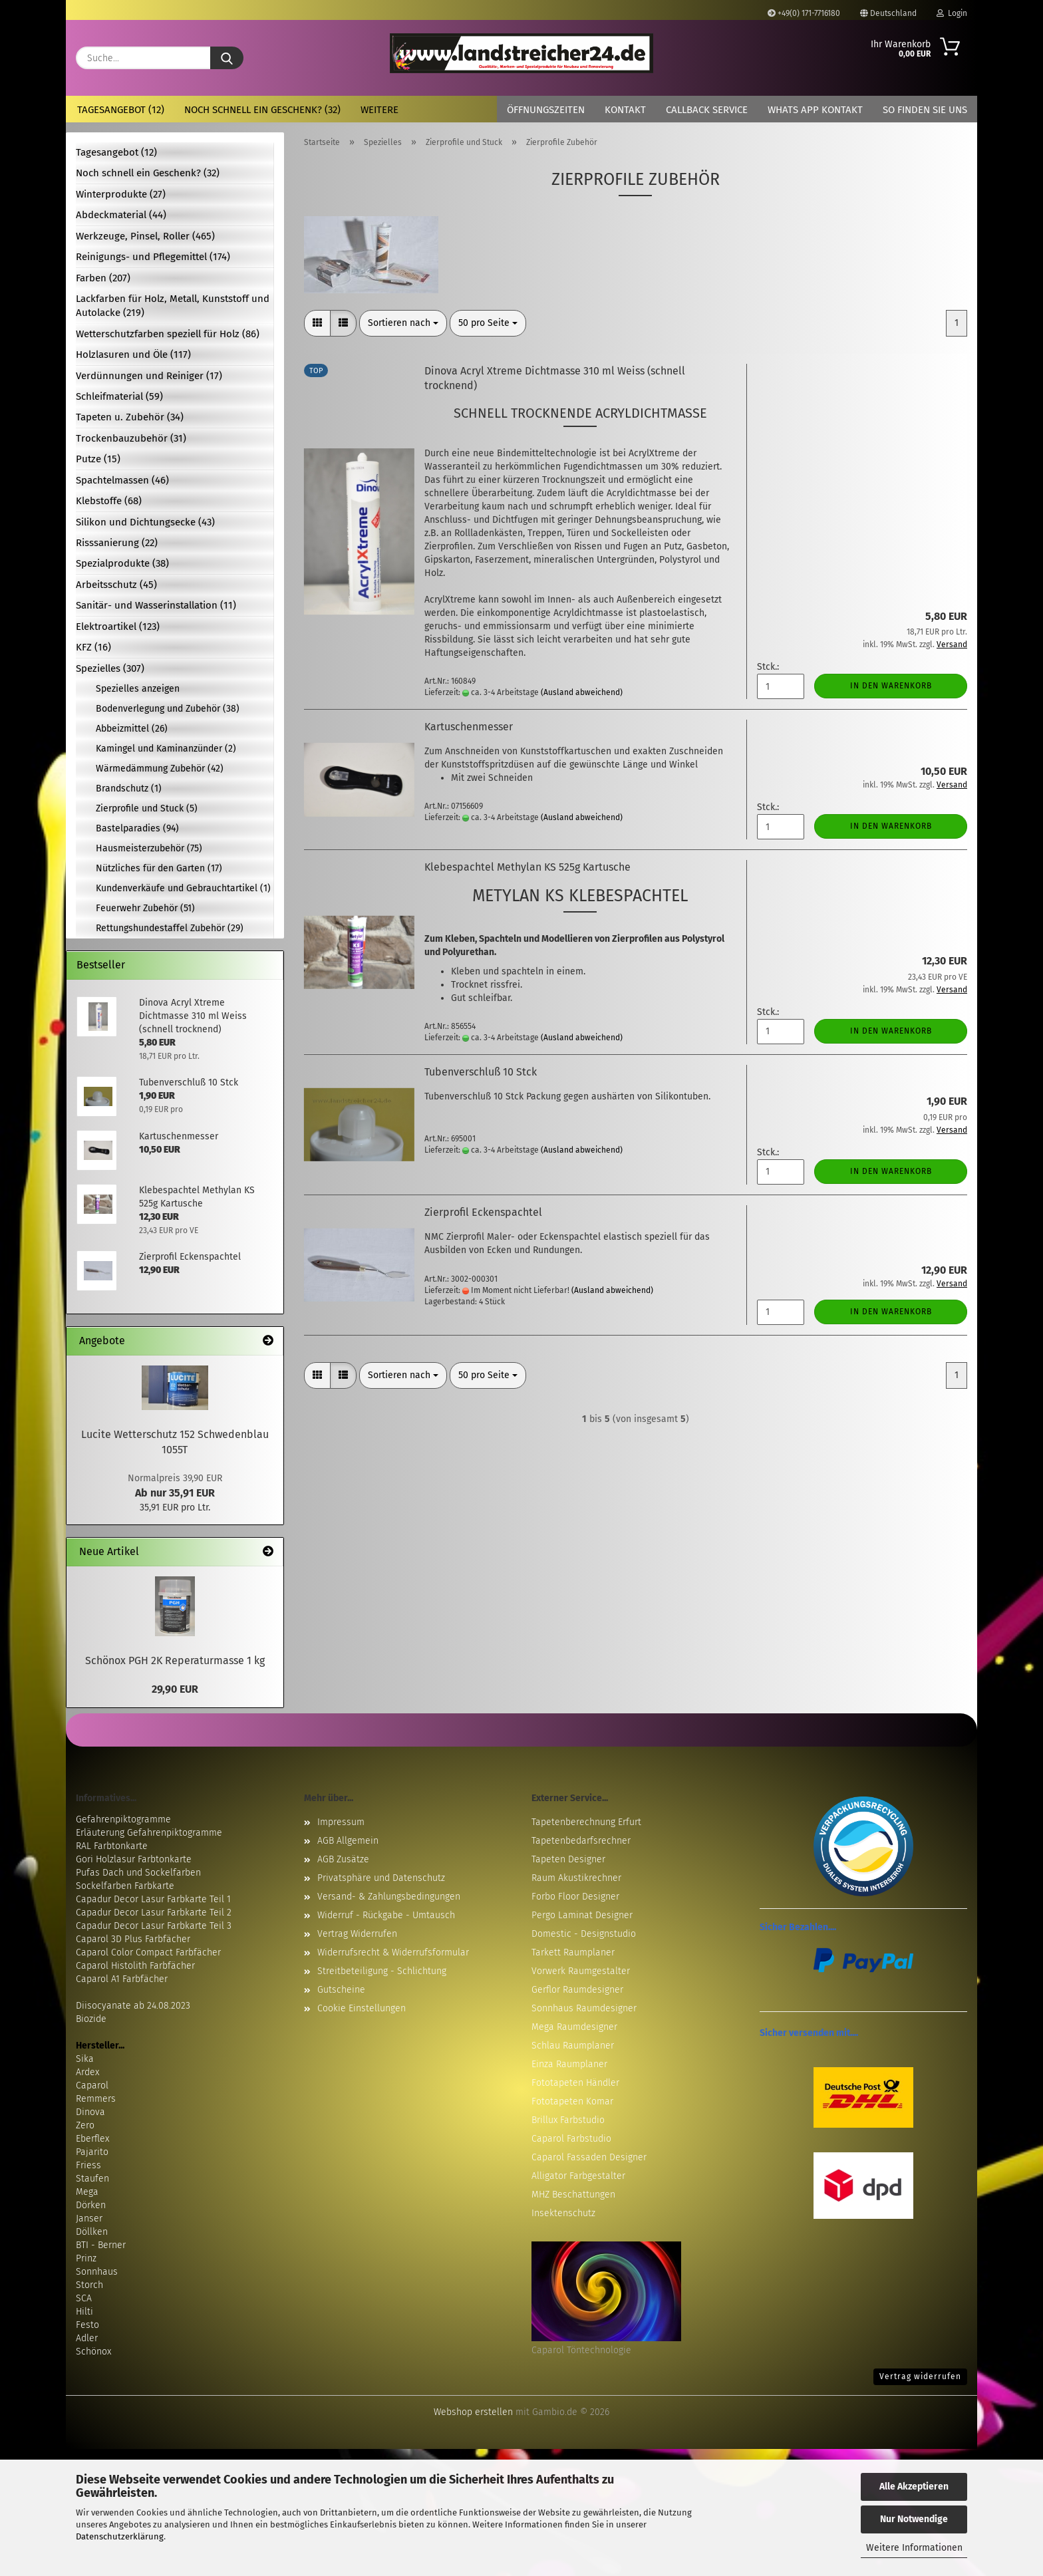 The width and height of the screenshot is (1043, 2576). I want to click on Abbeizmittel (26), so click(132, 728).